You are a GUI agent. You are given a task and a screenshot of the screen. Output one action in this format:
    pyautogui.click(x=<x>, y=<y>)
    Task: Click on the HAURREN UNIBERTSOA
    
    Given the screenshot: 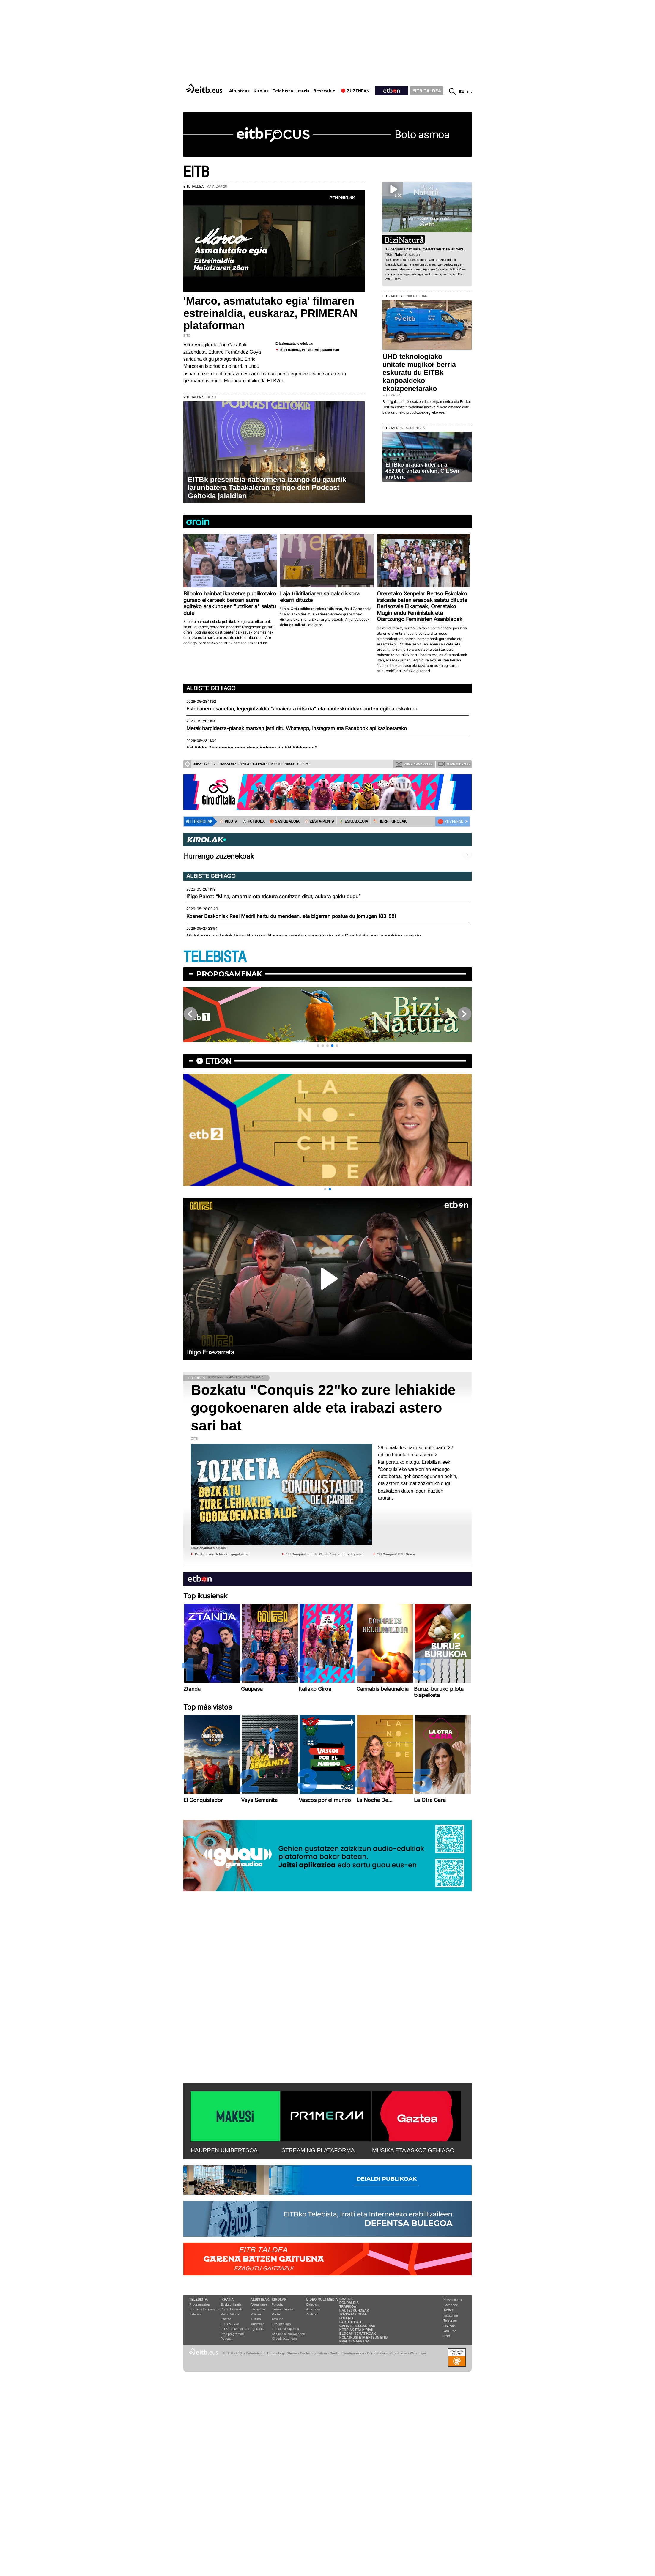 What is the action you would take?
    pyautogui.click(x=224, y=2150)
    